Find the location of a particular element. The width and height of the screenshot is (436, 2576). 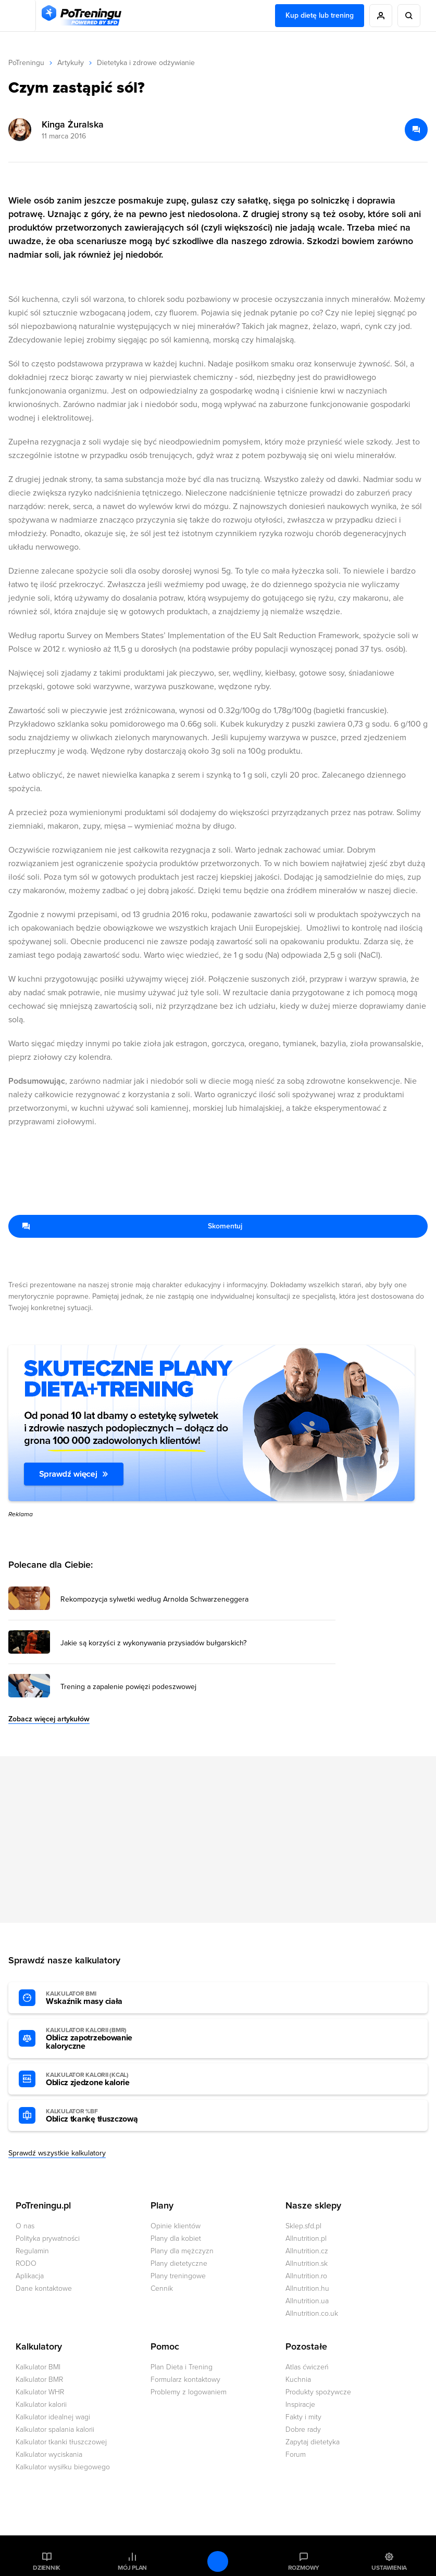

Dane kontaktowe is located at coordinates (44, 2288).